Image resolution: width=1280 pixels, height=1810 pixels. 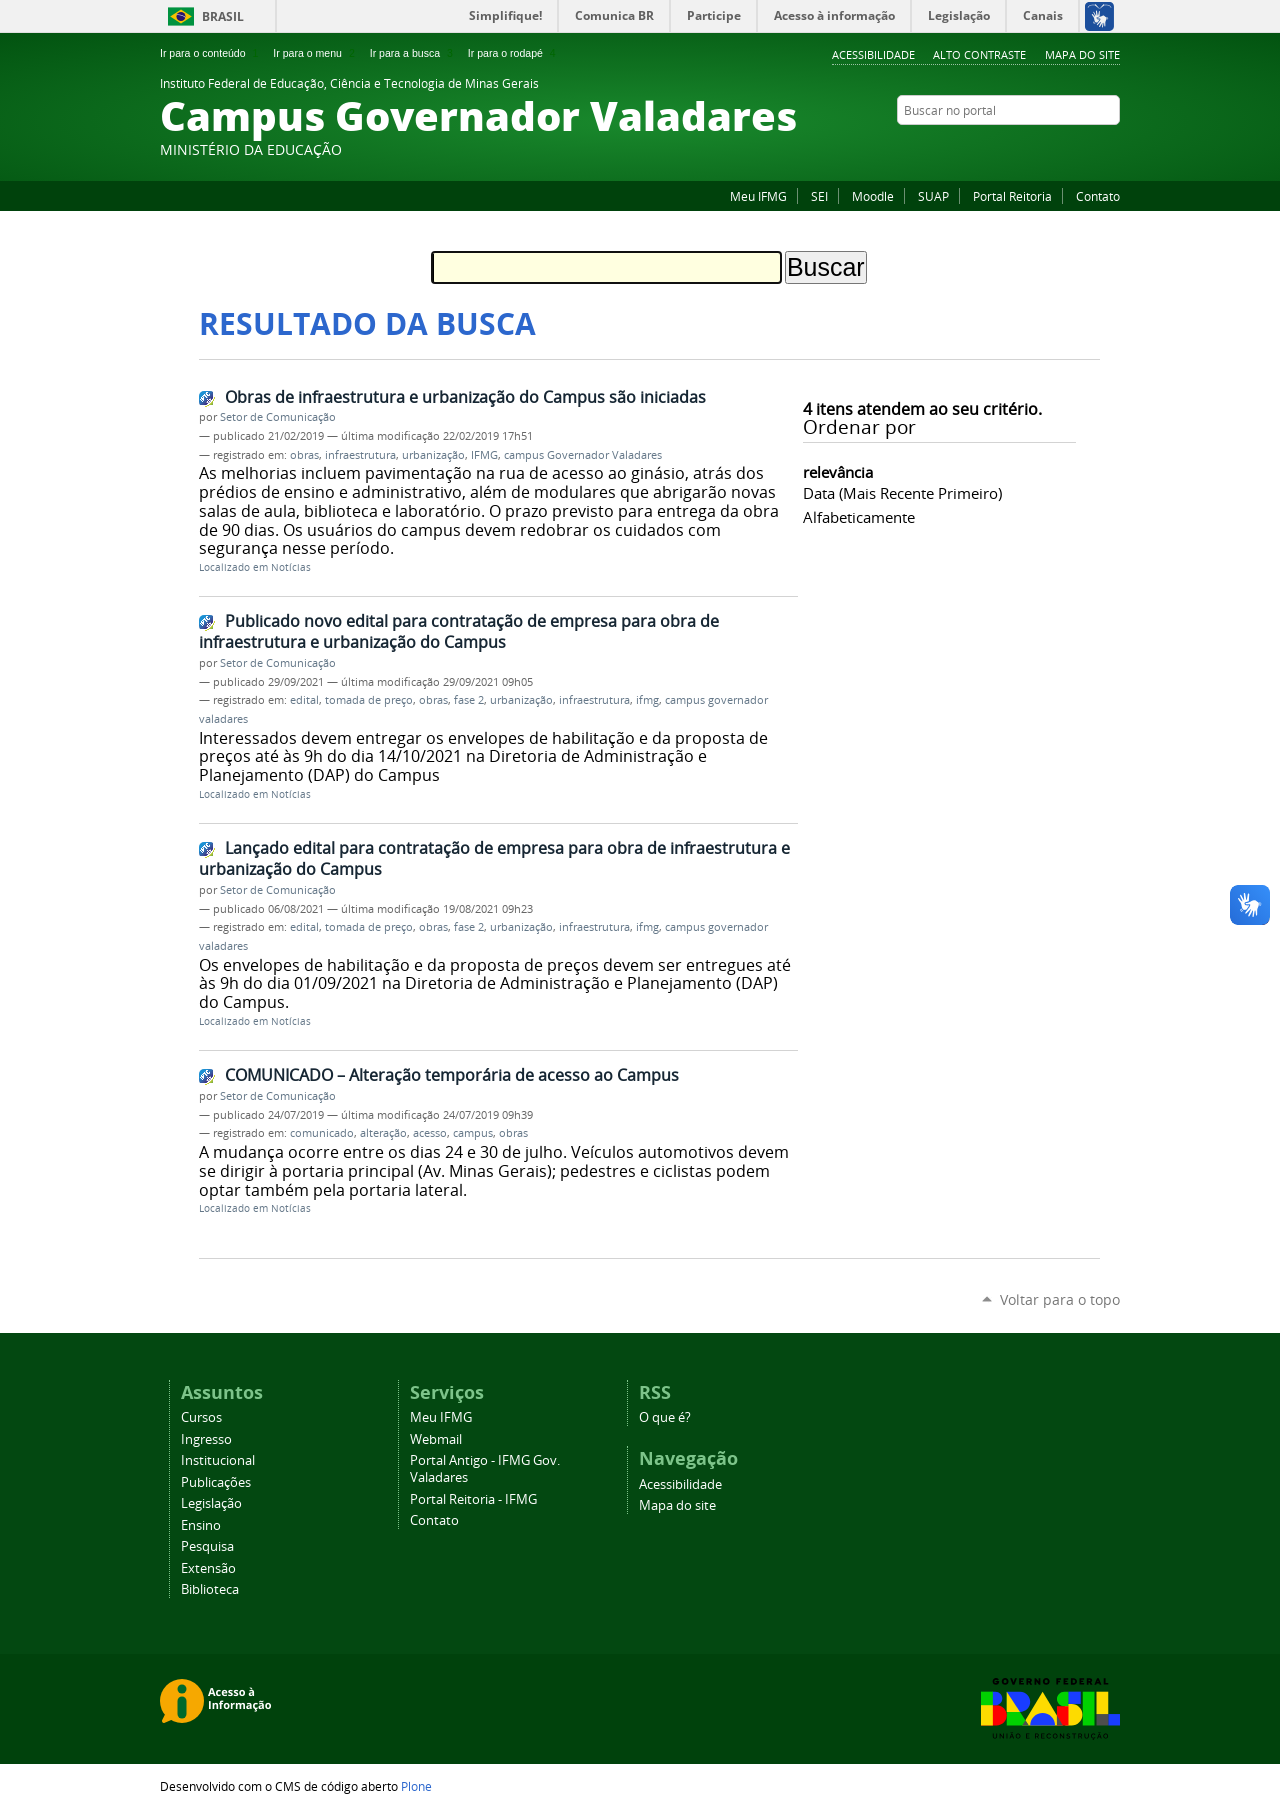 What do you see at coordinates (665, 1417) in the screenshot?
I see `O que é?` at bounding box center [665, 1417].